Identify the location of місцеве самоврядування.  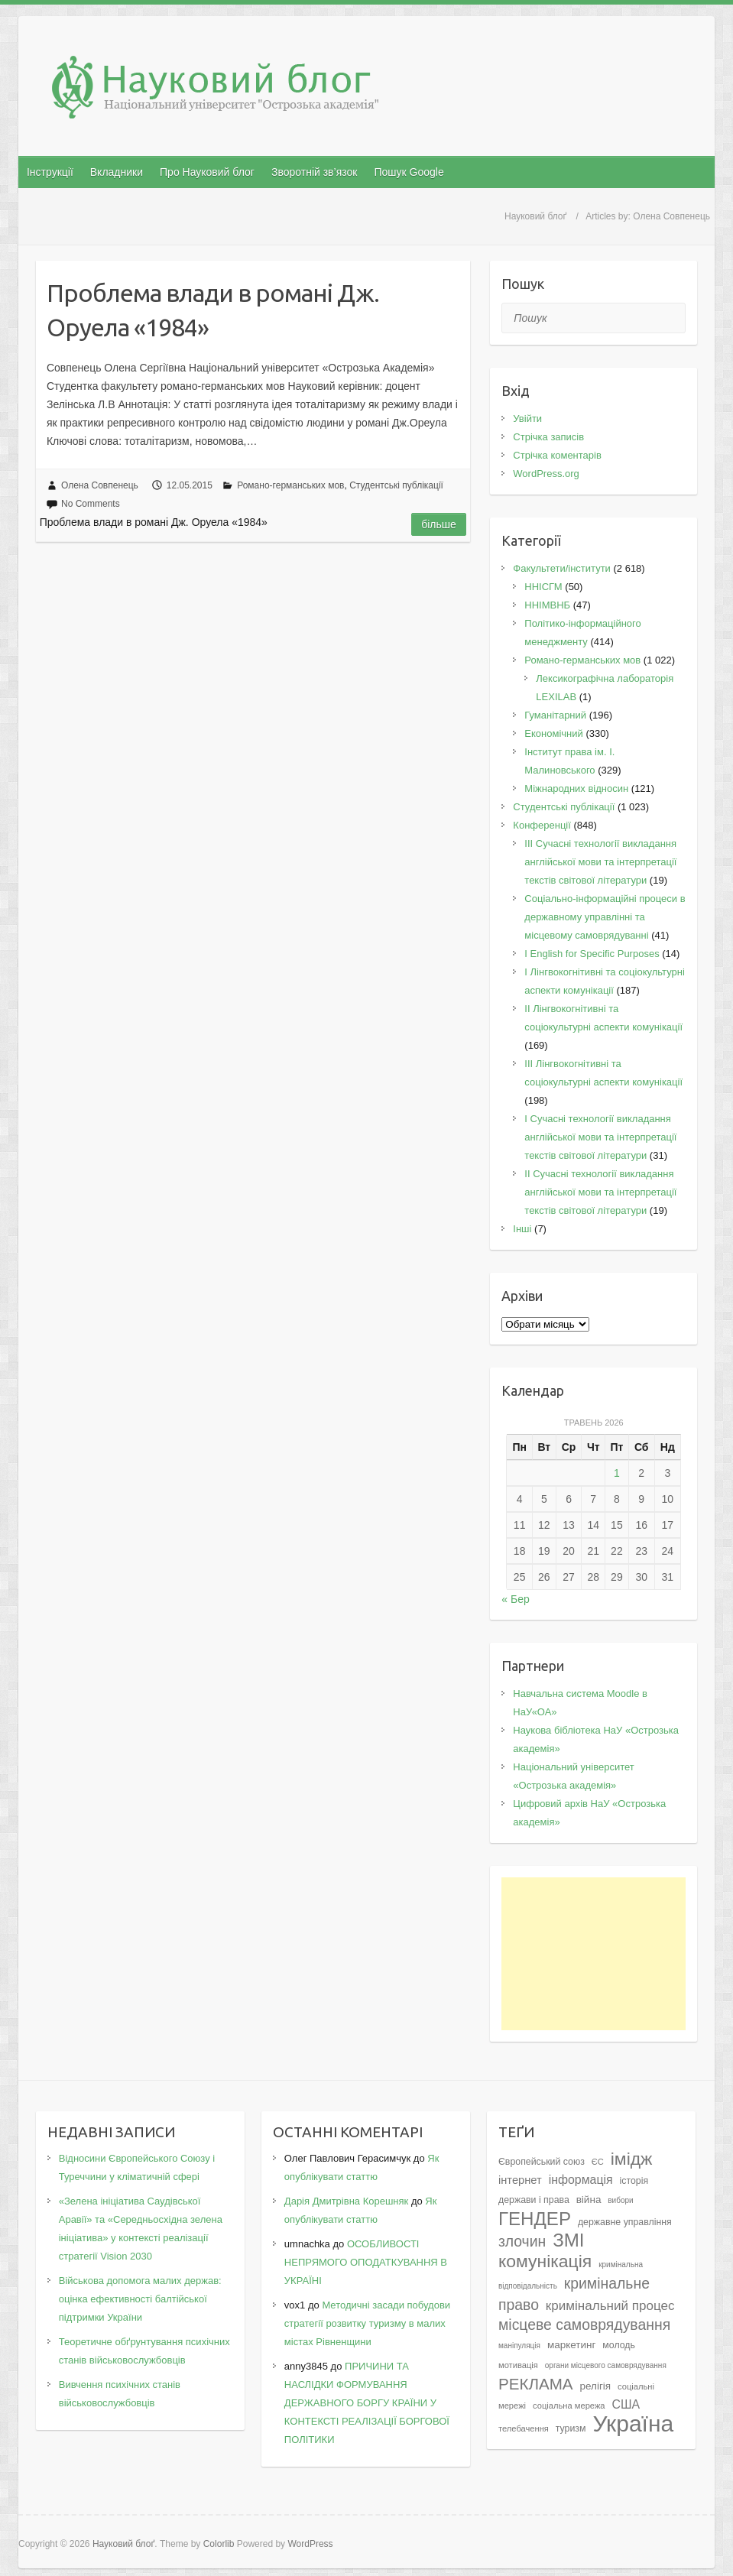
(584, 2324).